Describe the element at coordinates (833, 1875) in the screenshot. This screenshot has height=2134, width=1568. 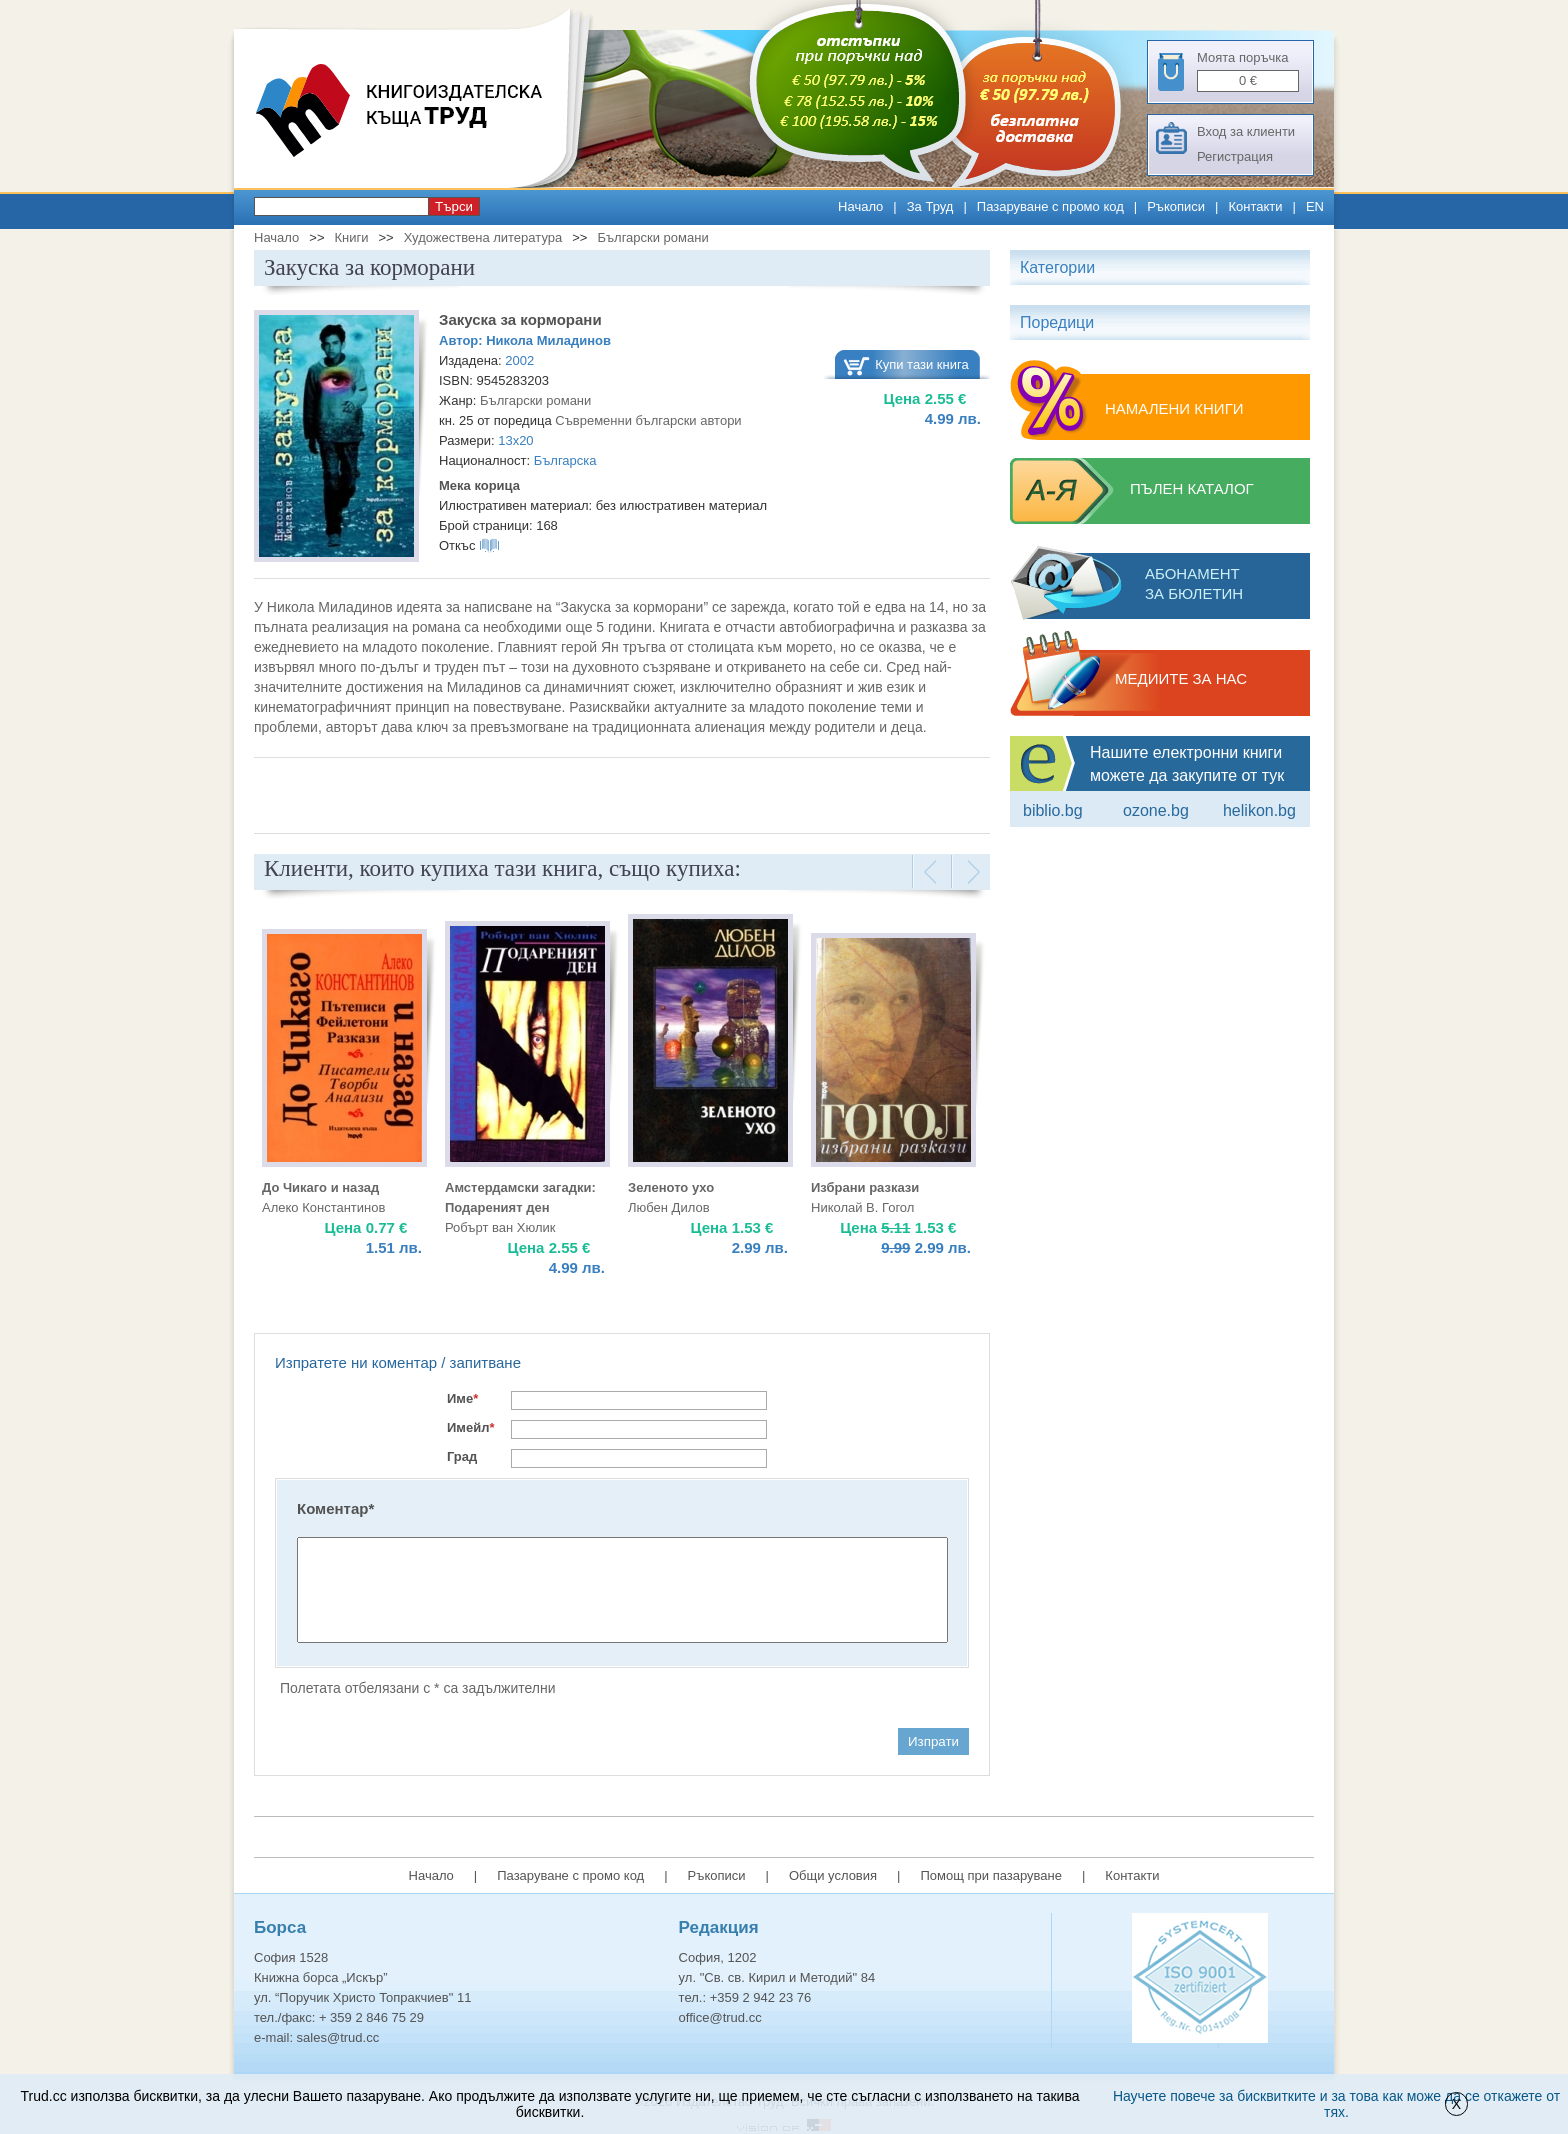
I see `Общи условия` at that location.